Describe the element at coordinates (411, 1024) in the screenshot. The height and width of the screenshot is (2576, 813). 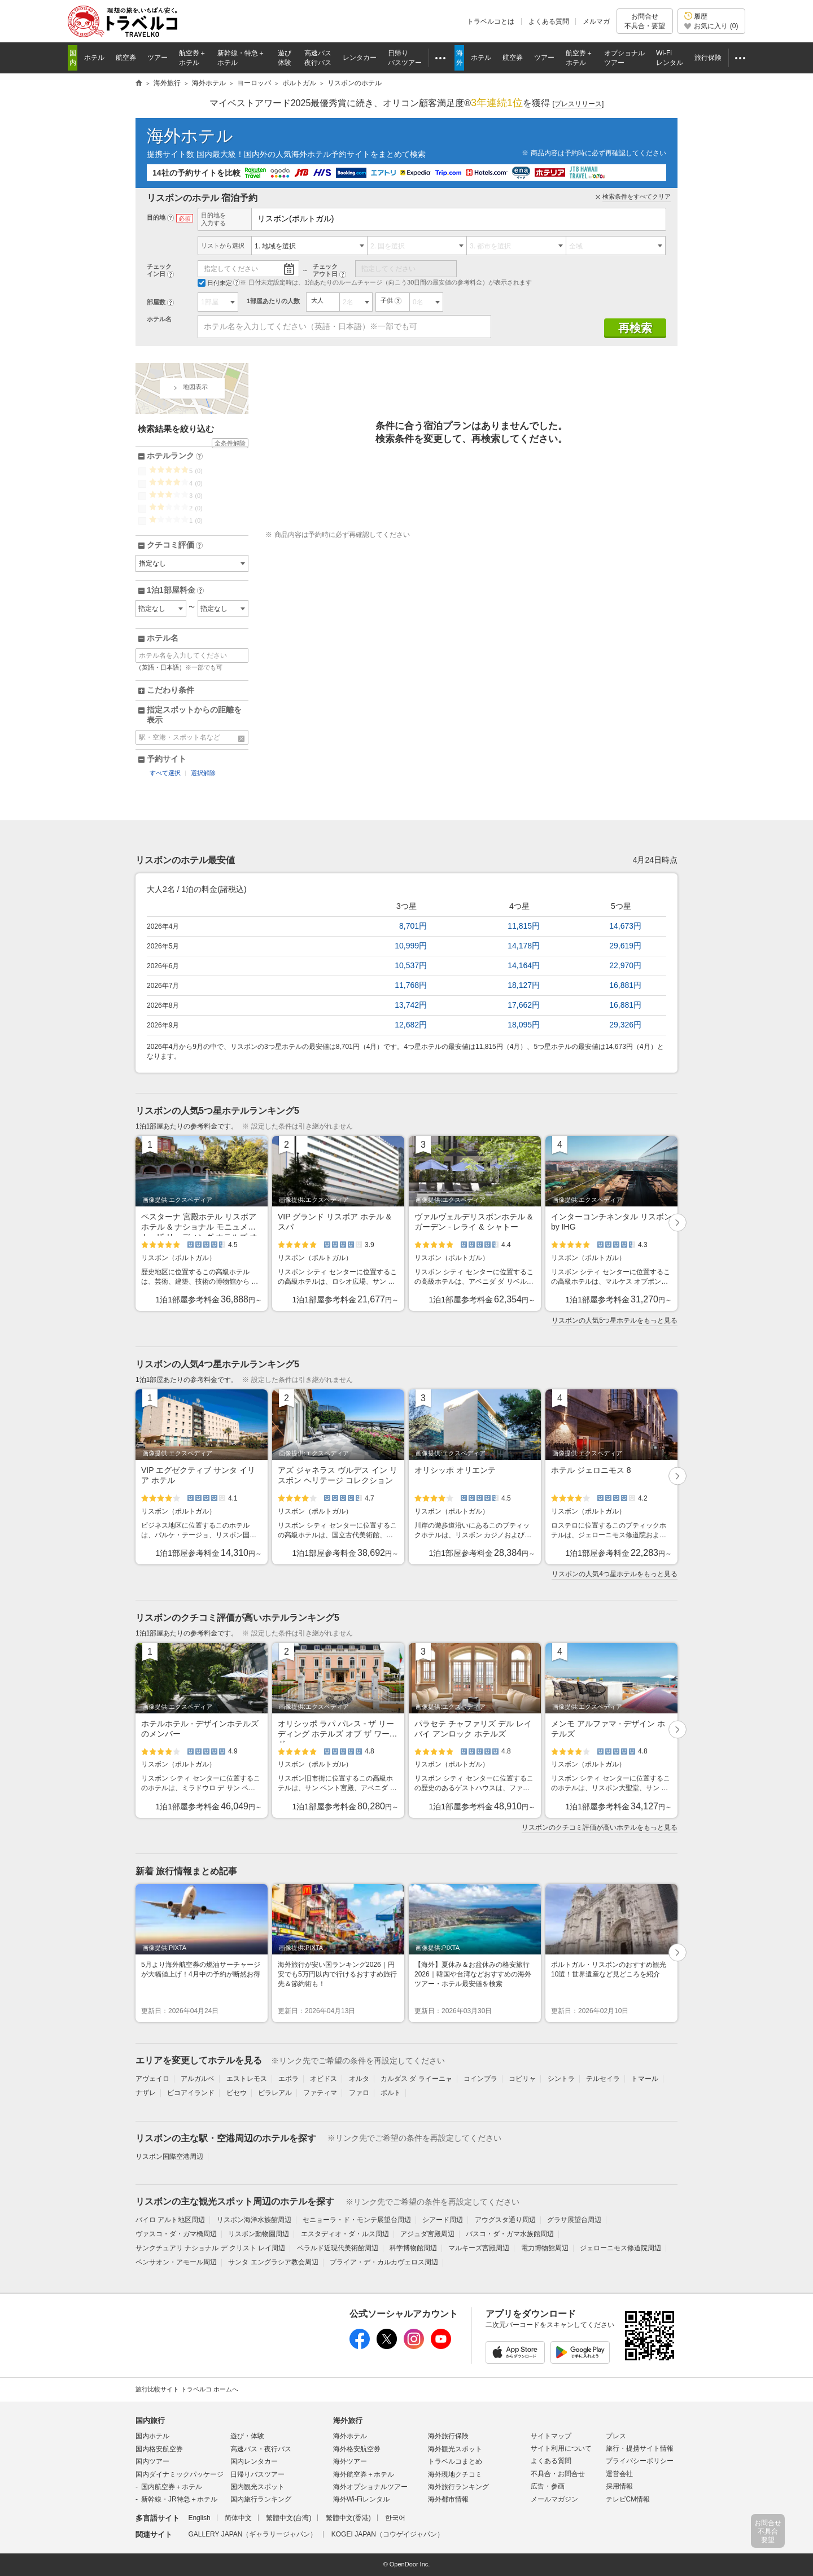
I see `12,682円` at that location.